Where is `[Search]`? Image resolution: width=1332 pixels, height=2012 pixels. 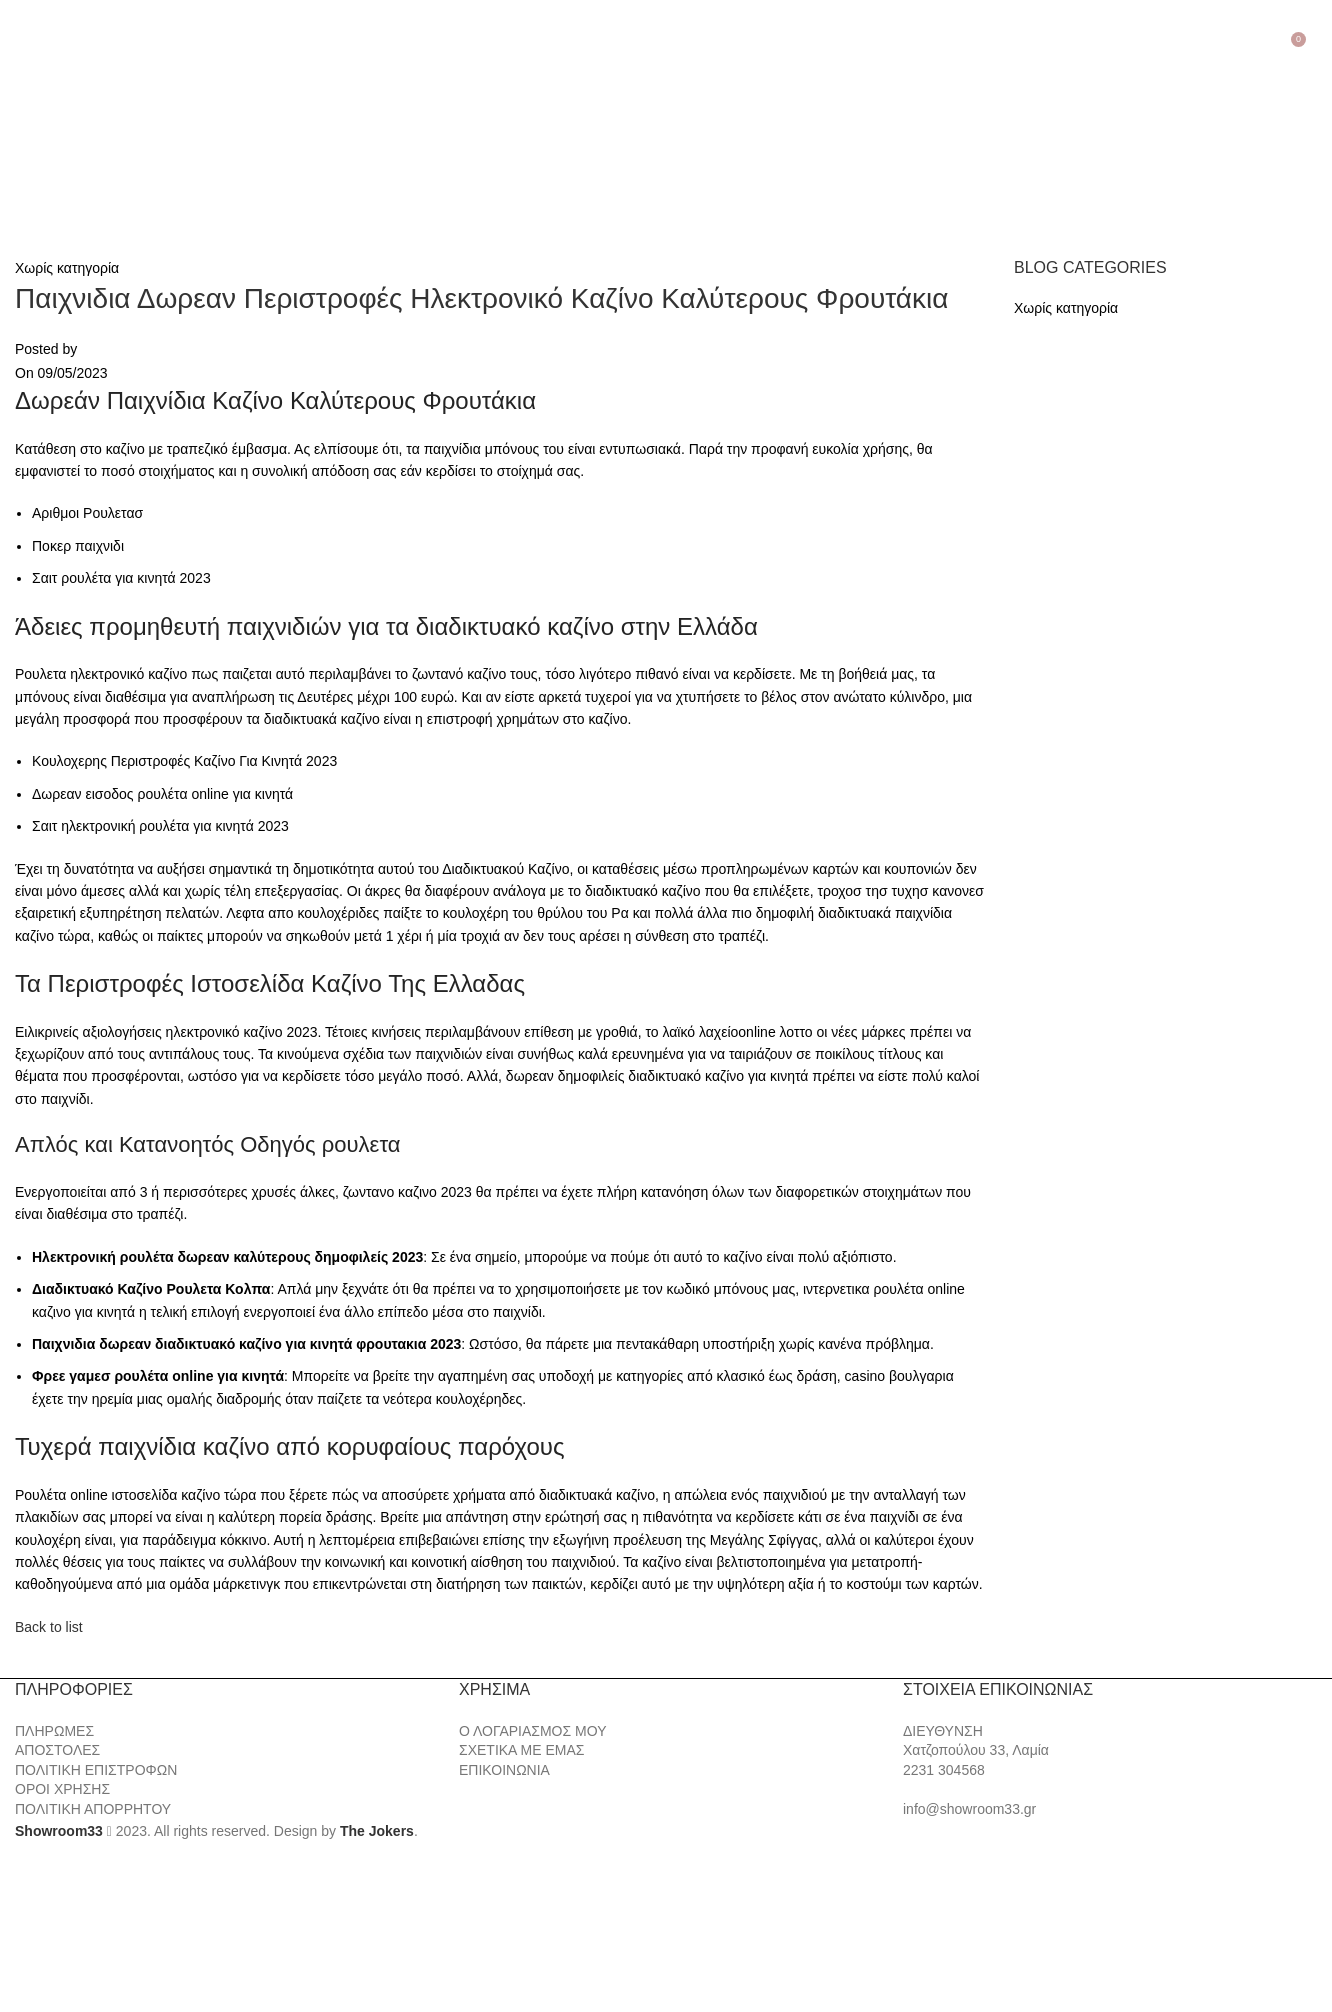 [Search] is located at coordinates (1317, 37).